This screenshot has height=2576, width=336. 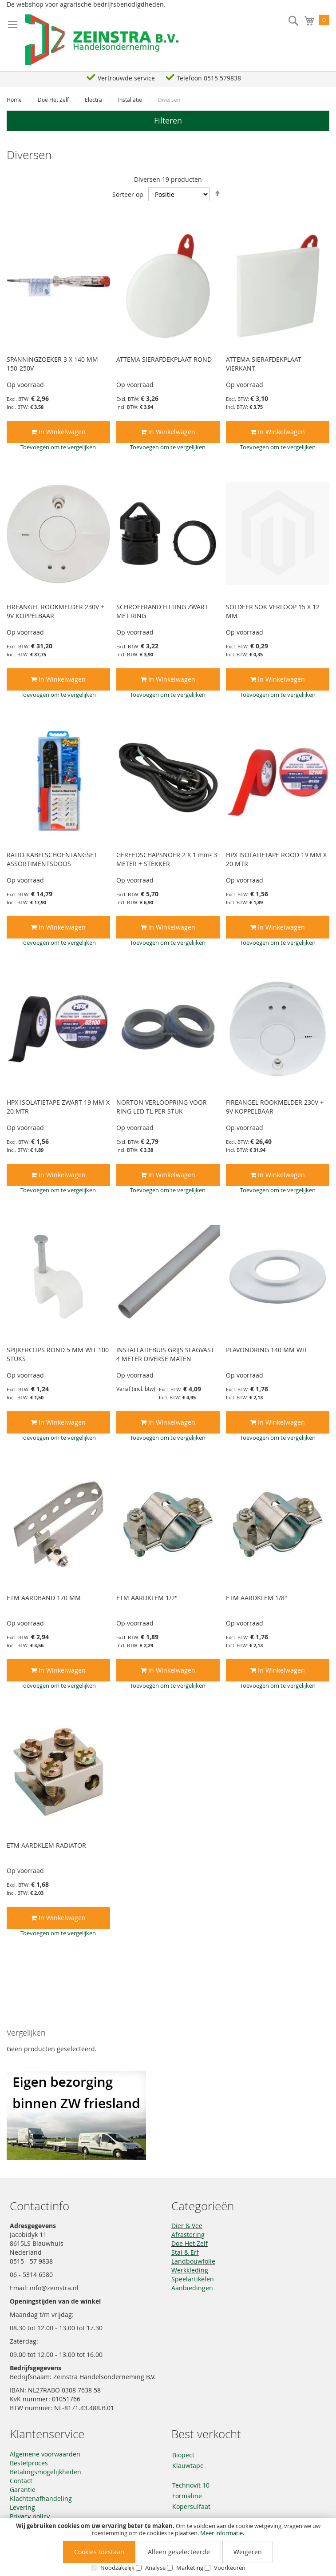 I want to click on Contact, so click(x=21, y=2480).